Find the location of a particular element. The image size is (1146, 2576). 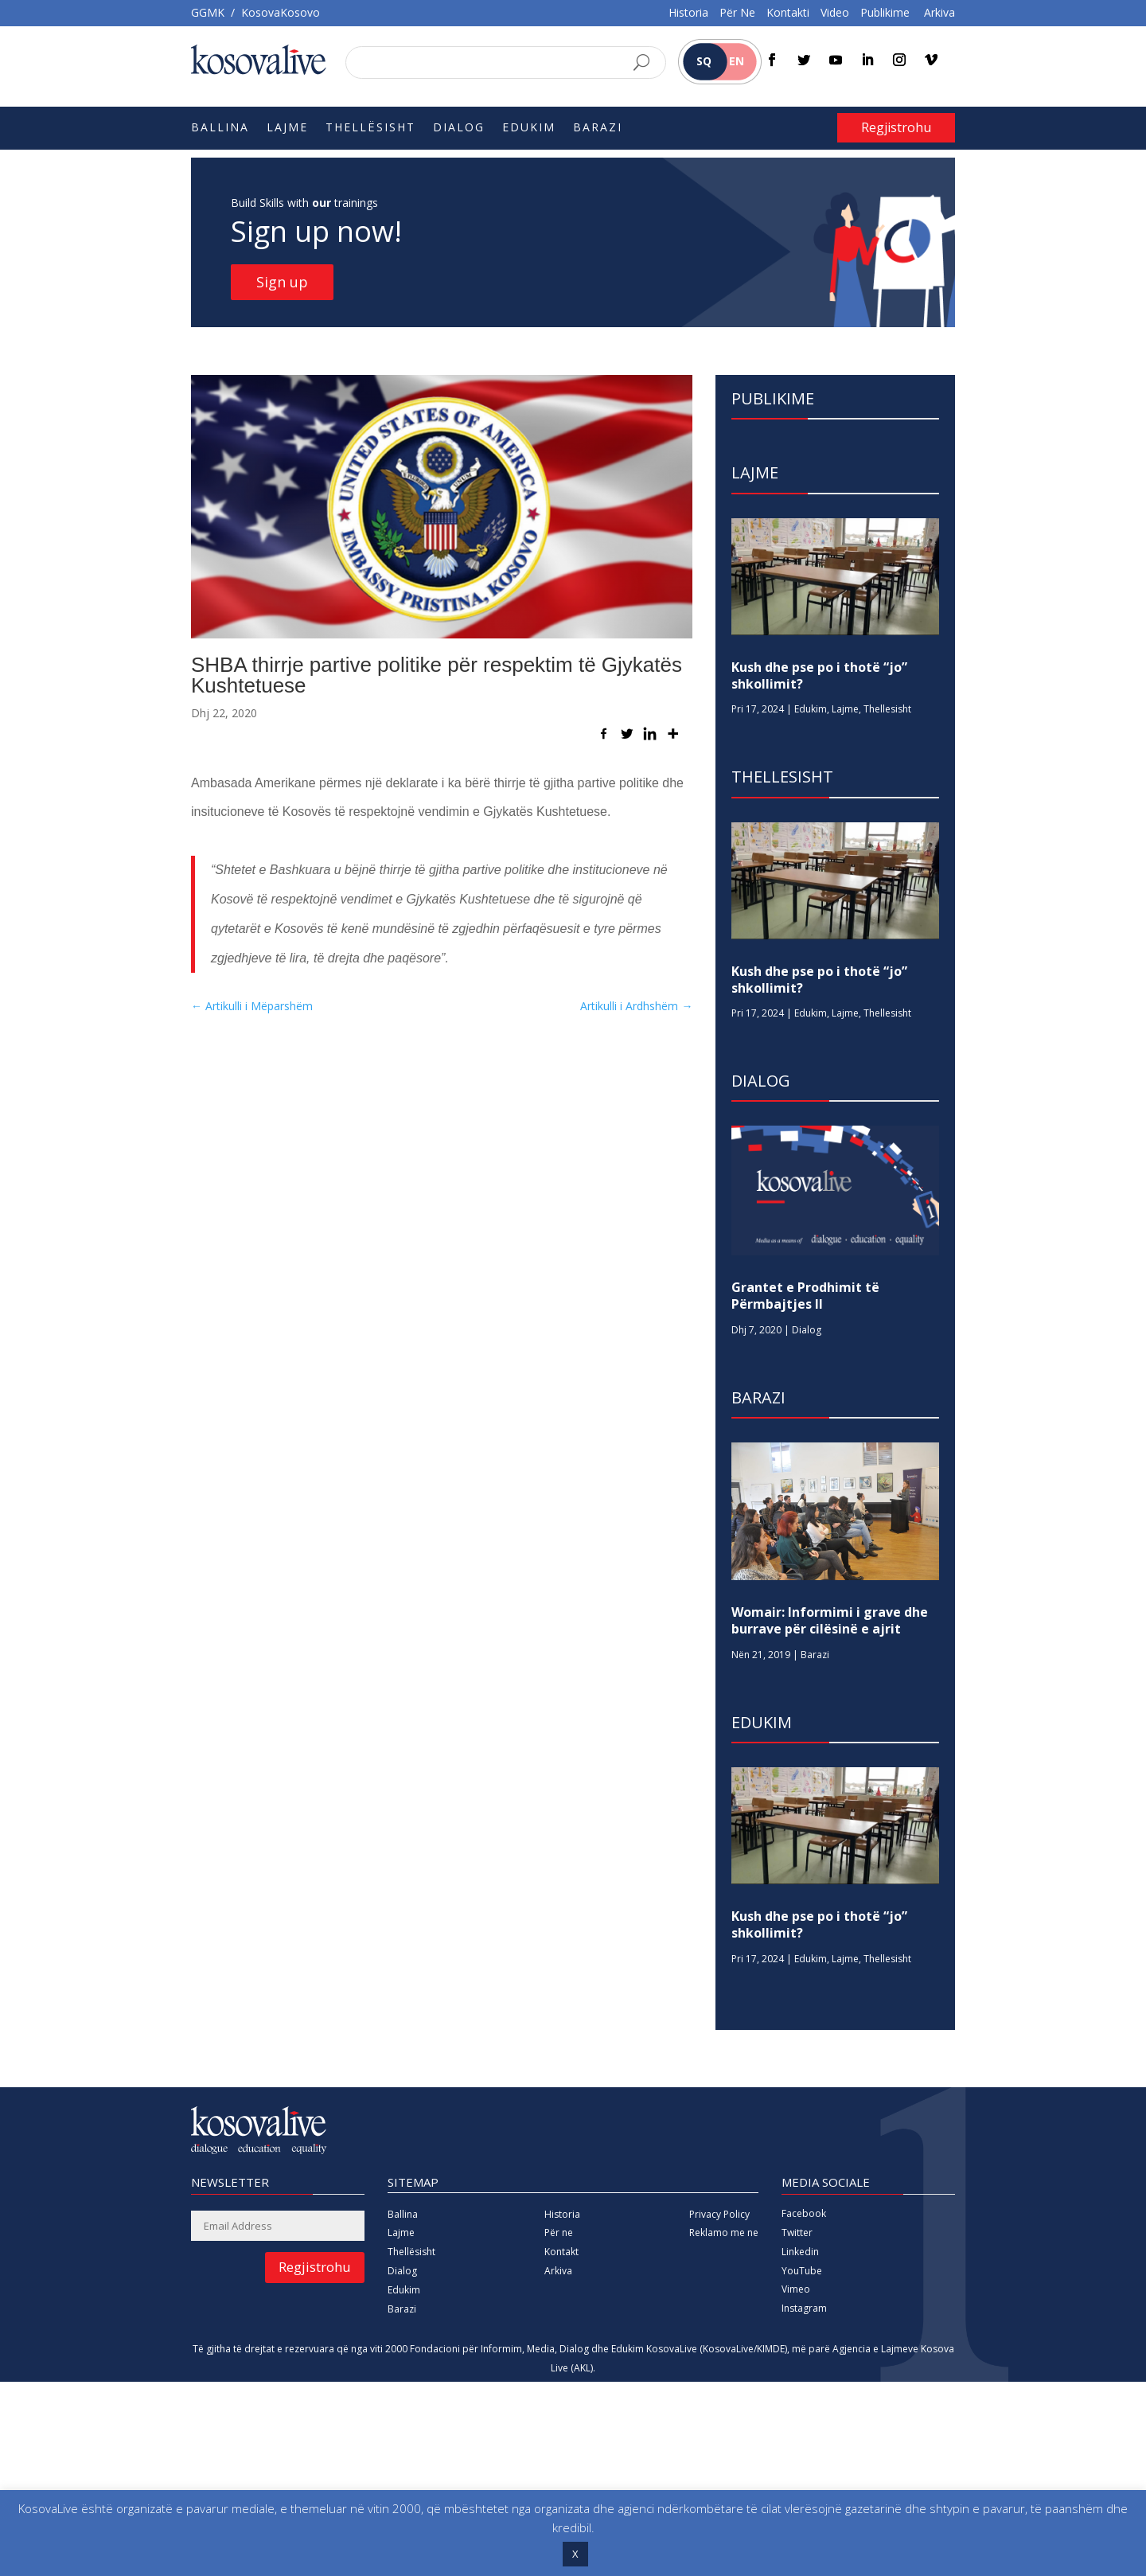

Facebook is located at coordinates (804, 2213).